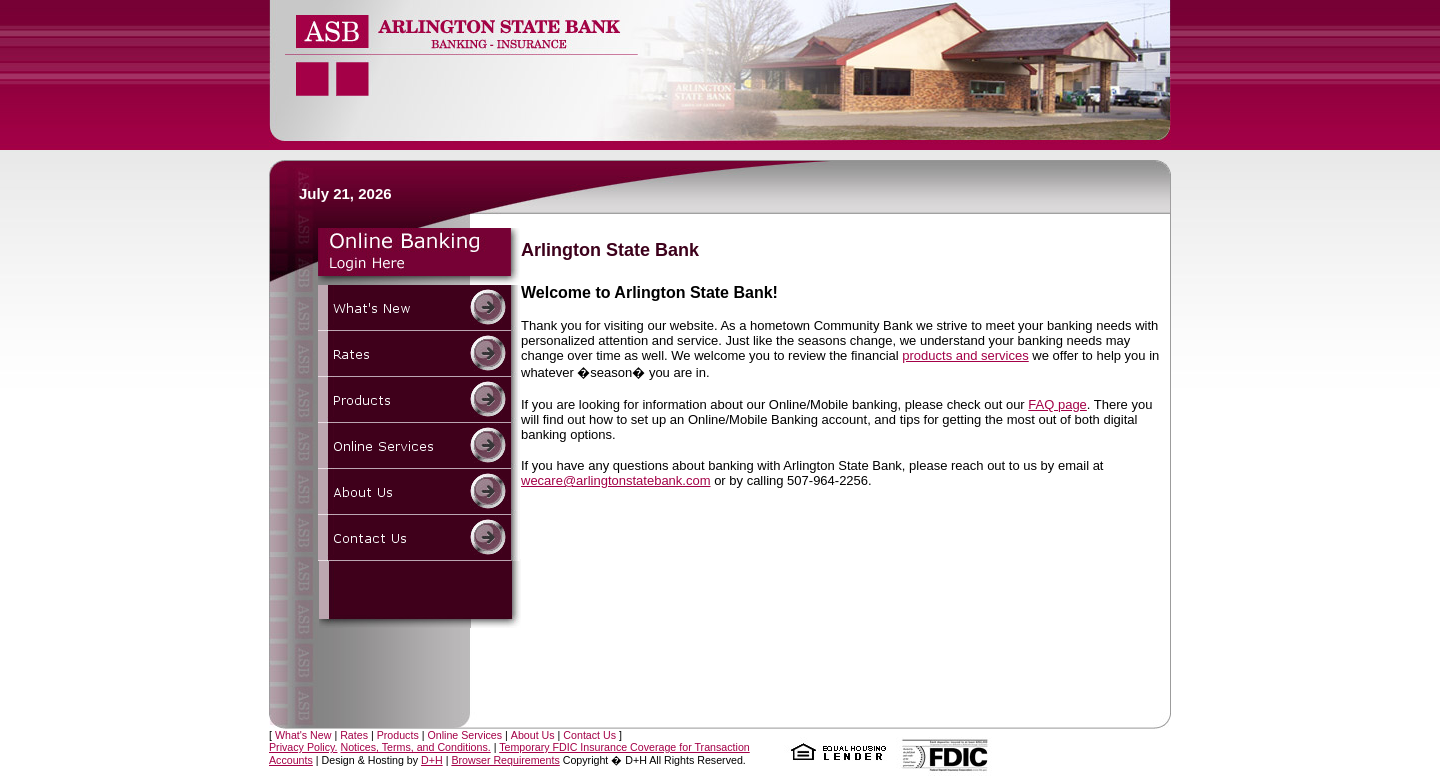 The height and width of the screenshot is (776, 1440). I want to click on What's New, so click(303, 735).